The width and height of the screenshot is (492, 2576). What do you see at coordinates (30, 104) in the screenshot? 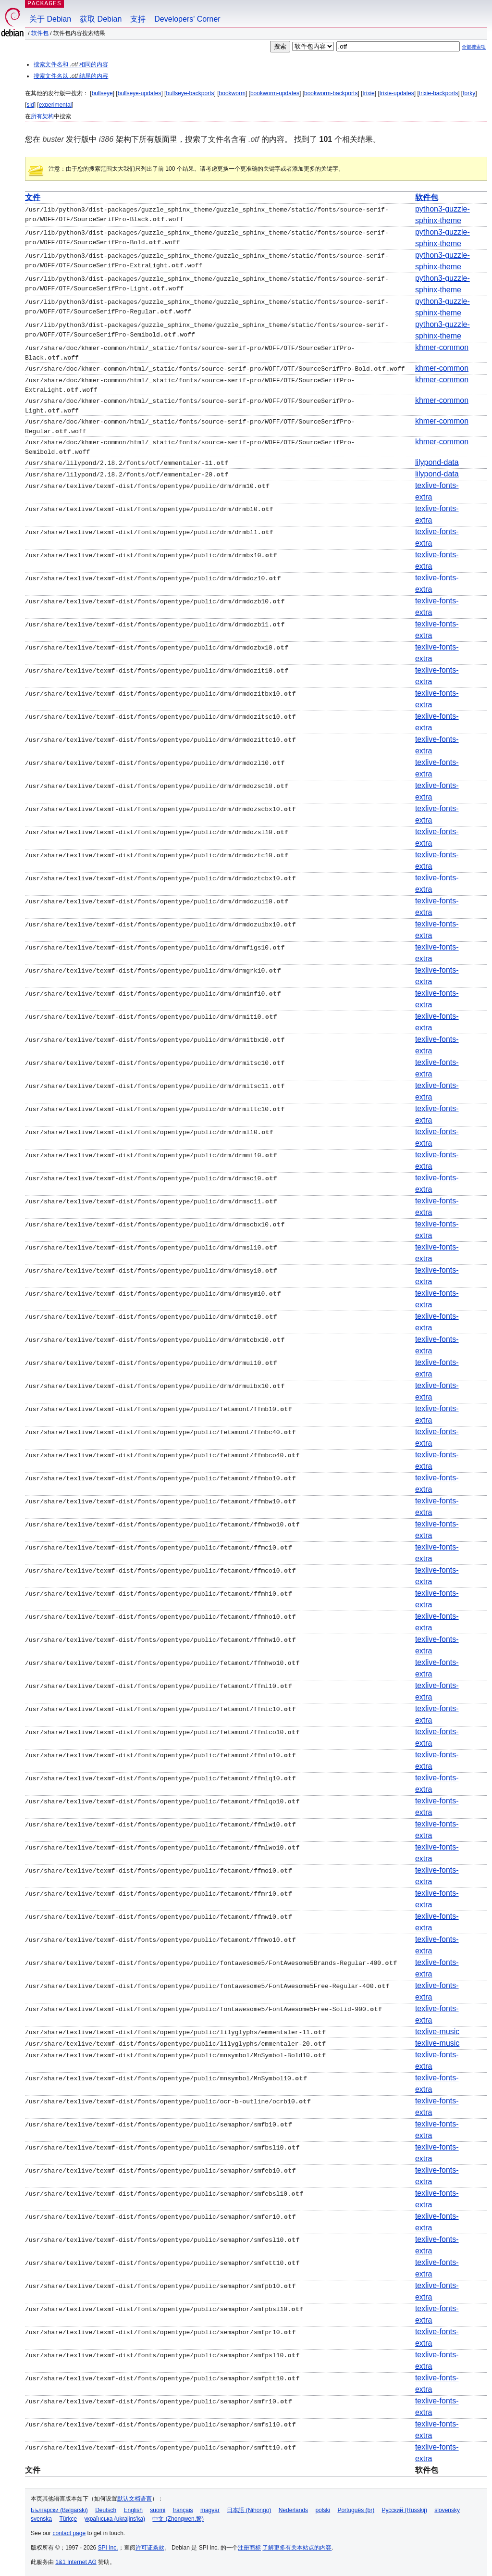
I see `sid` at bounding box center [30, 104].